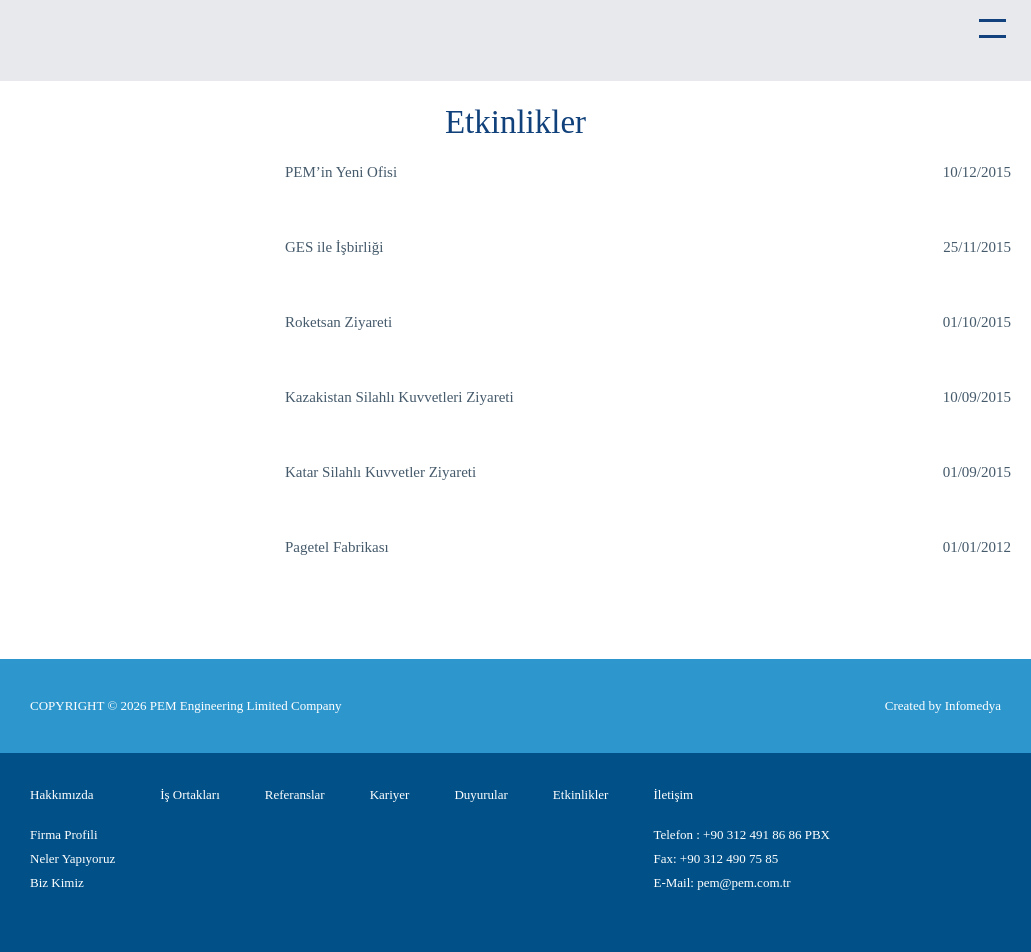 The height and width of the screenshot is (952, 1031). Describe the element at coordinates (190, 794) in the screenshot. I see `İş Ortakları` at that location.